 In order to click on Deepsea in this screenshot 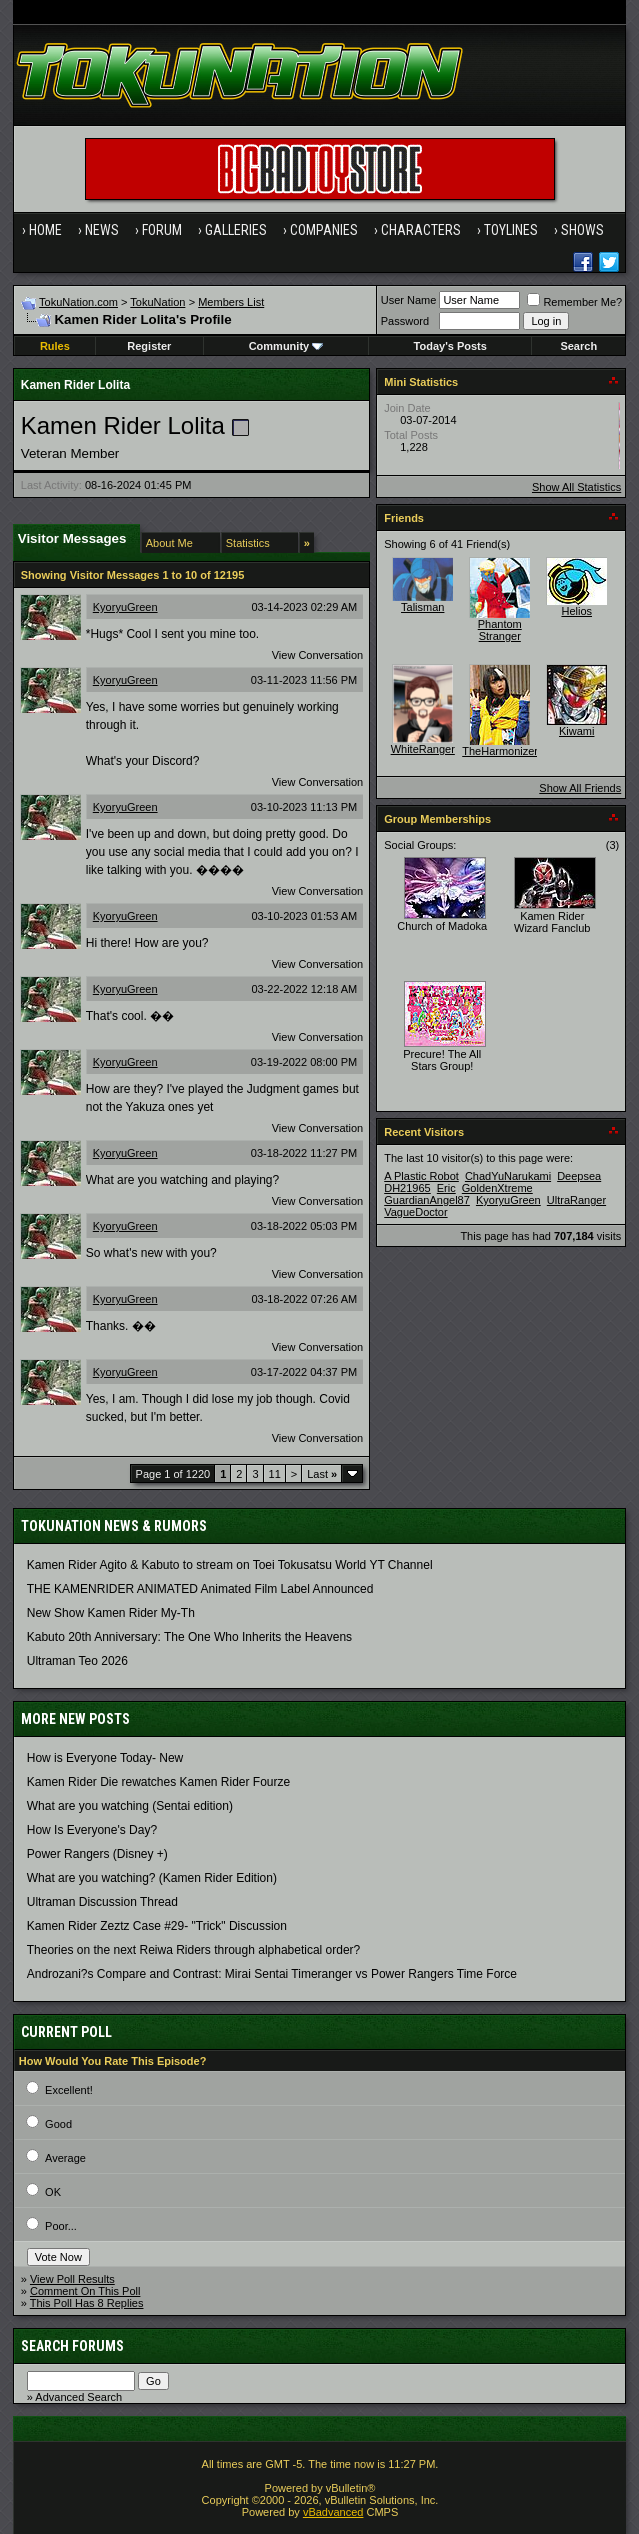, I will do `click(579, 1176)`.